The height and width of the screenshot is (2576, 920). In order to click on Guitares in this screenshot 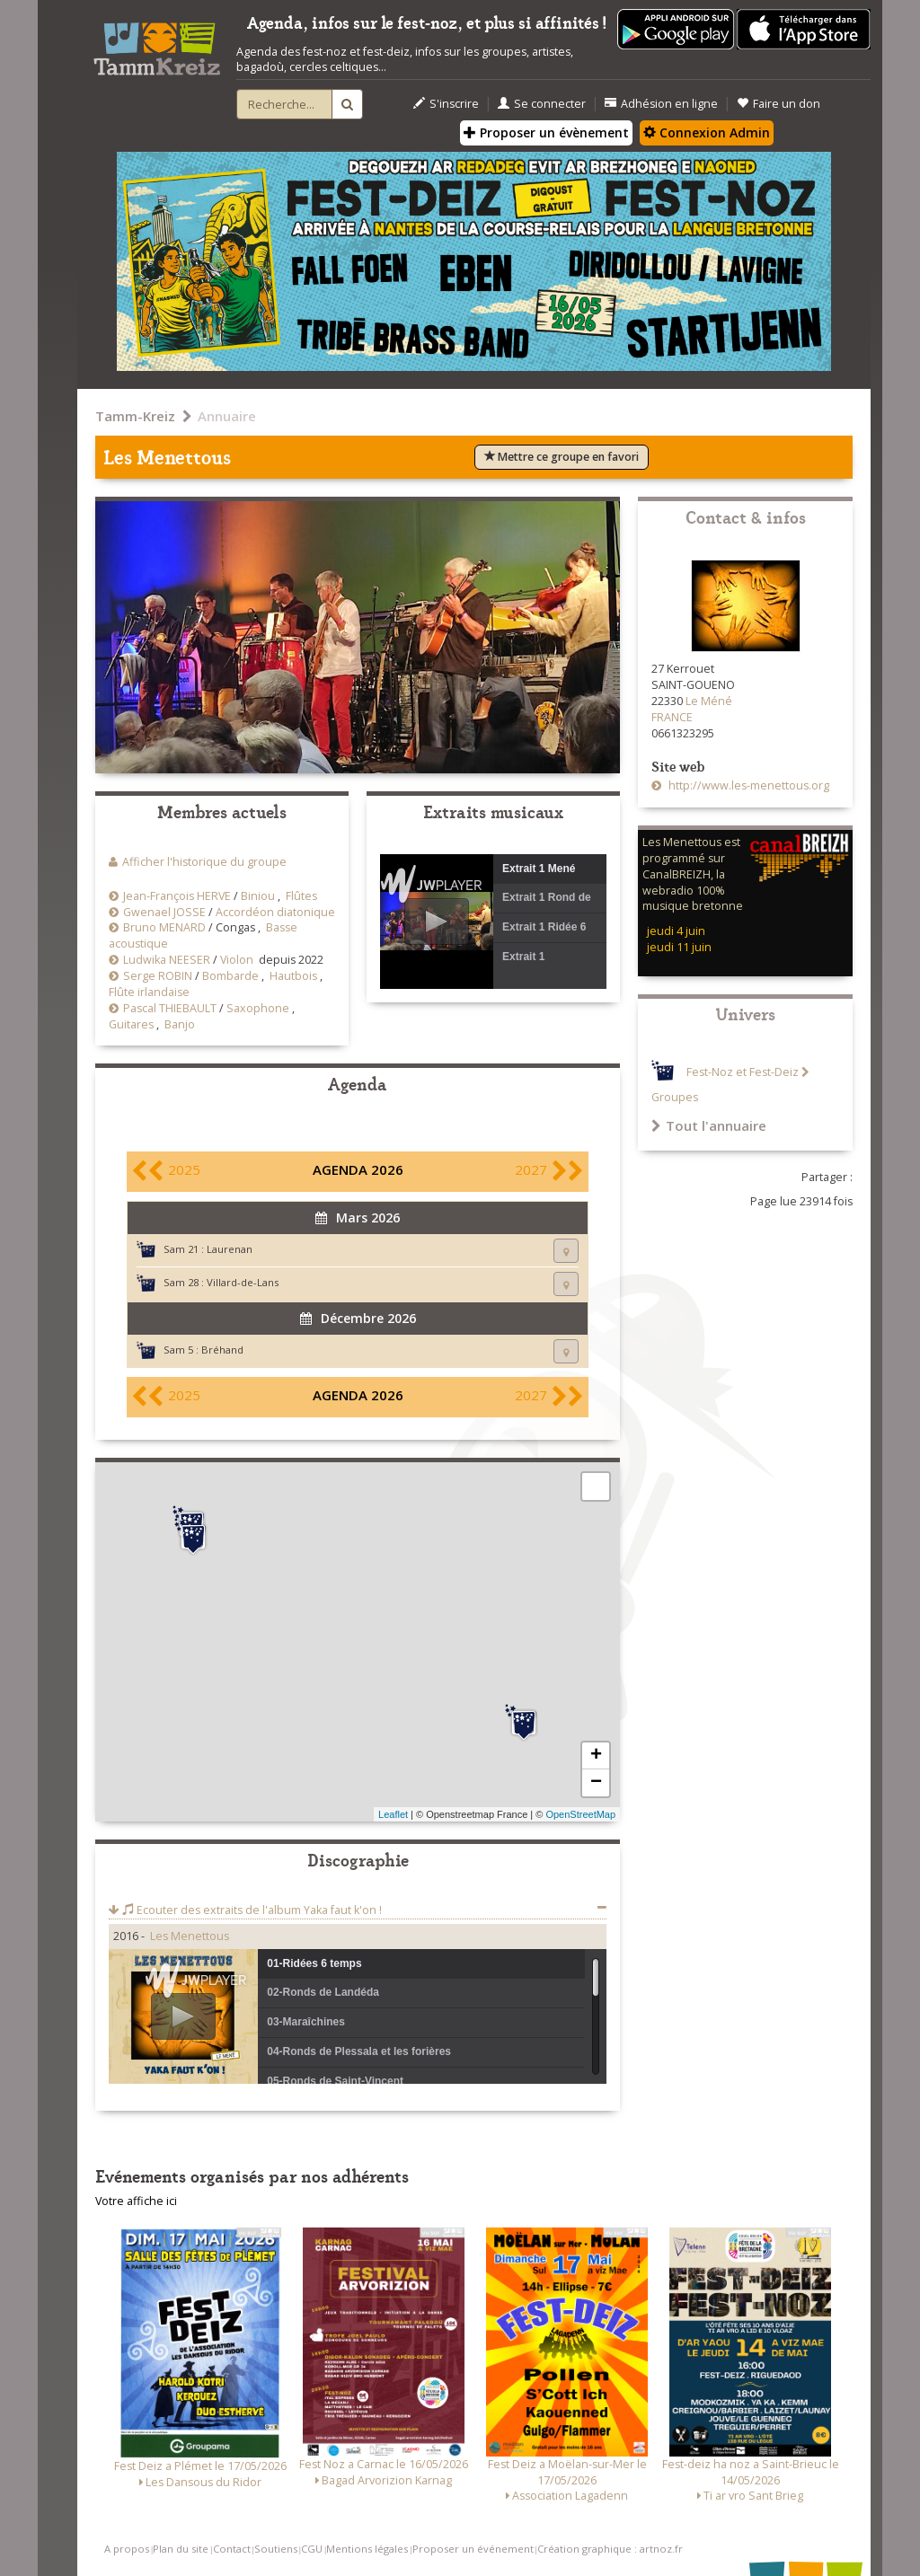, I will do `click(131, 1024)`.